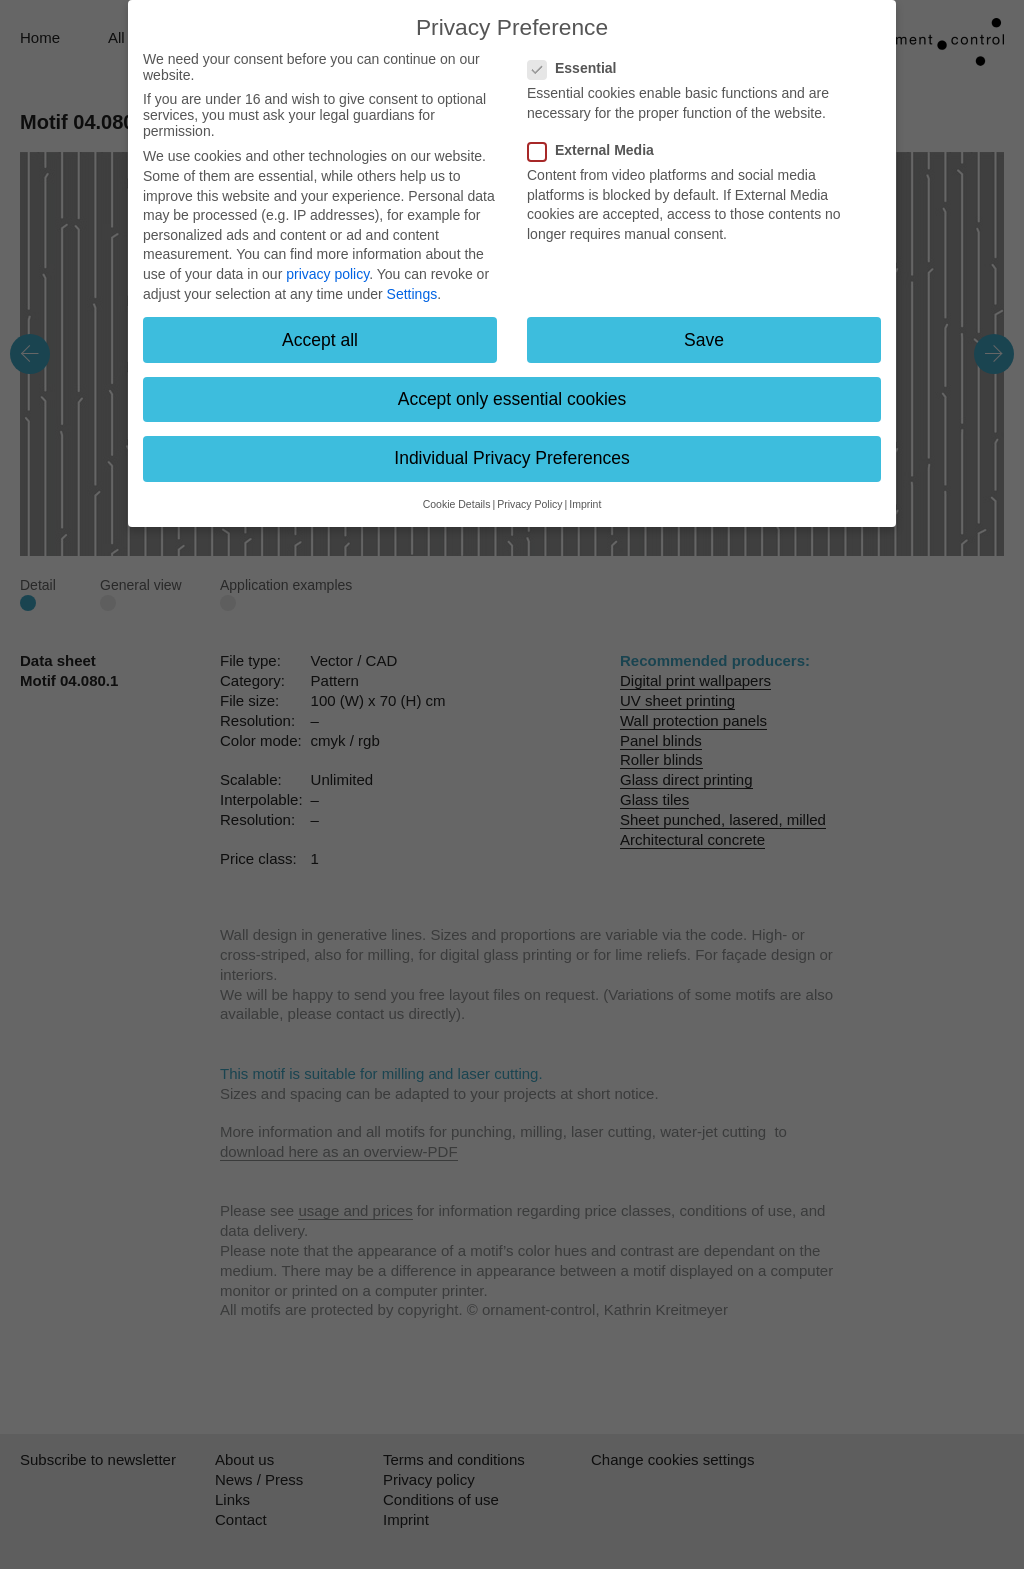 The height and width of the screenshot is (1569, 1024). What do you see at coordinates (704, 340) in the screenshot?
I see `Save [button]` at bounding box center [704, 340].